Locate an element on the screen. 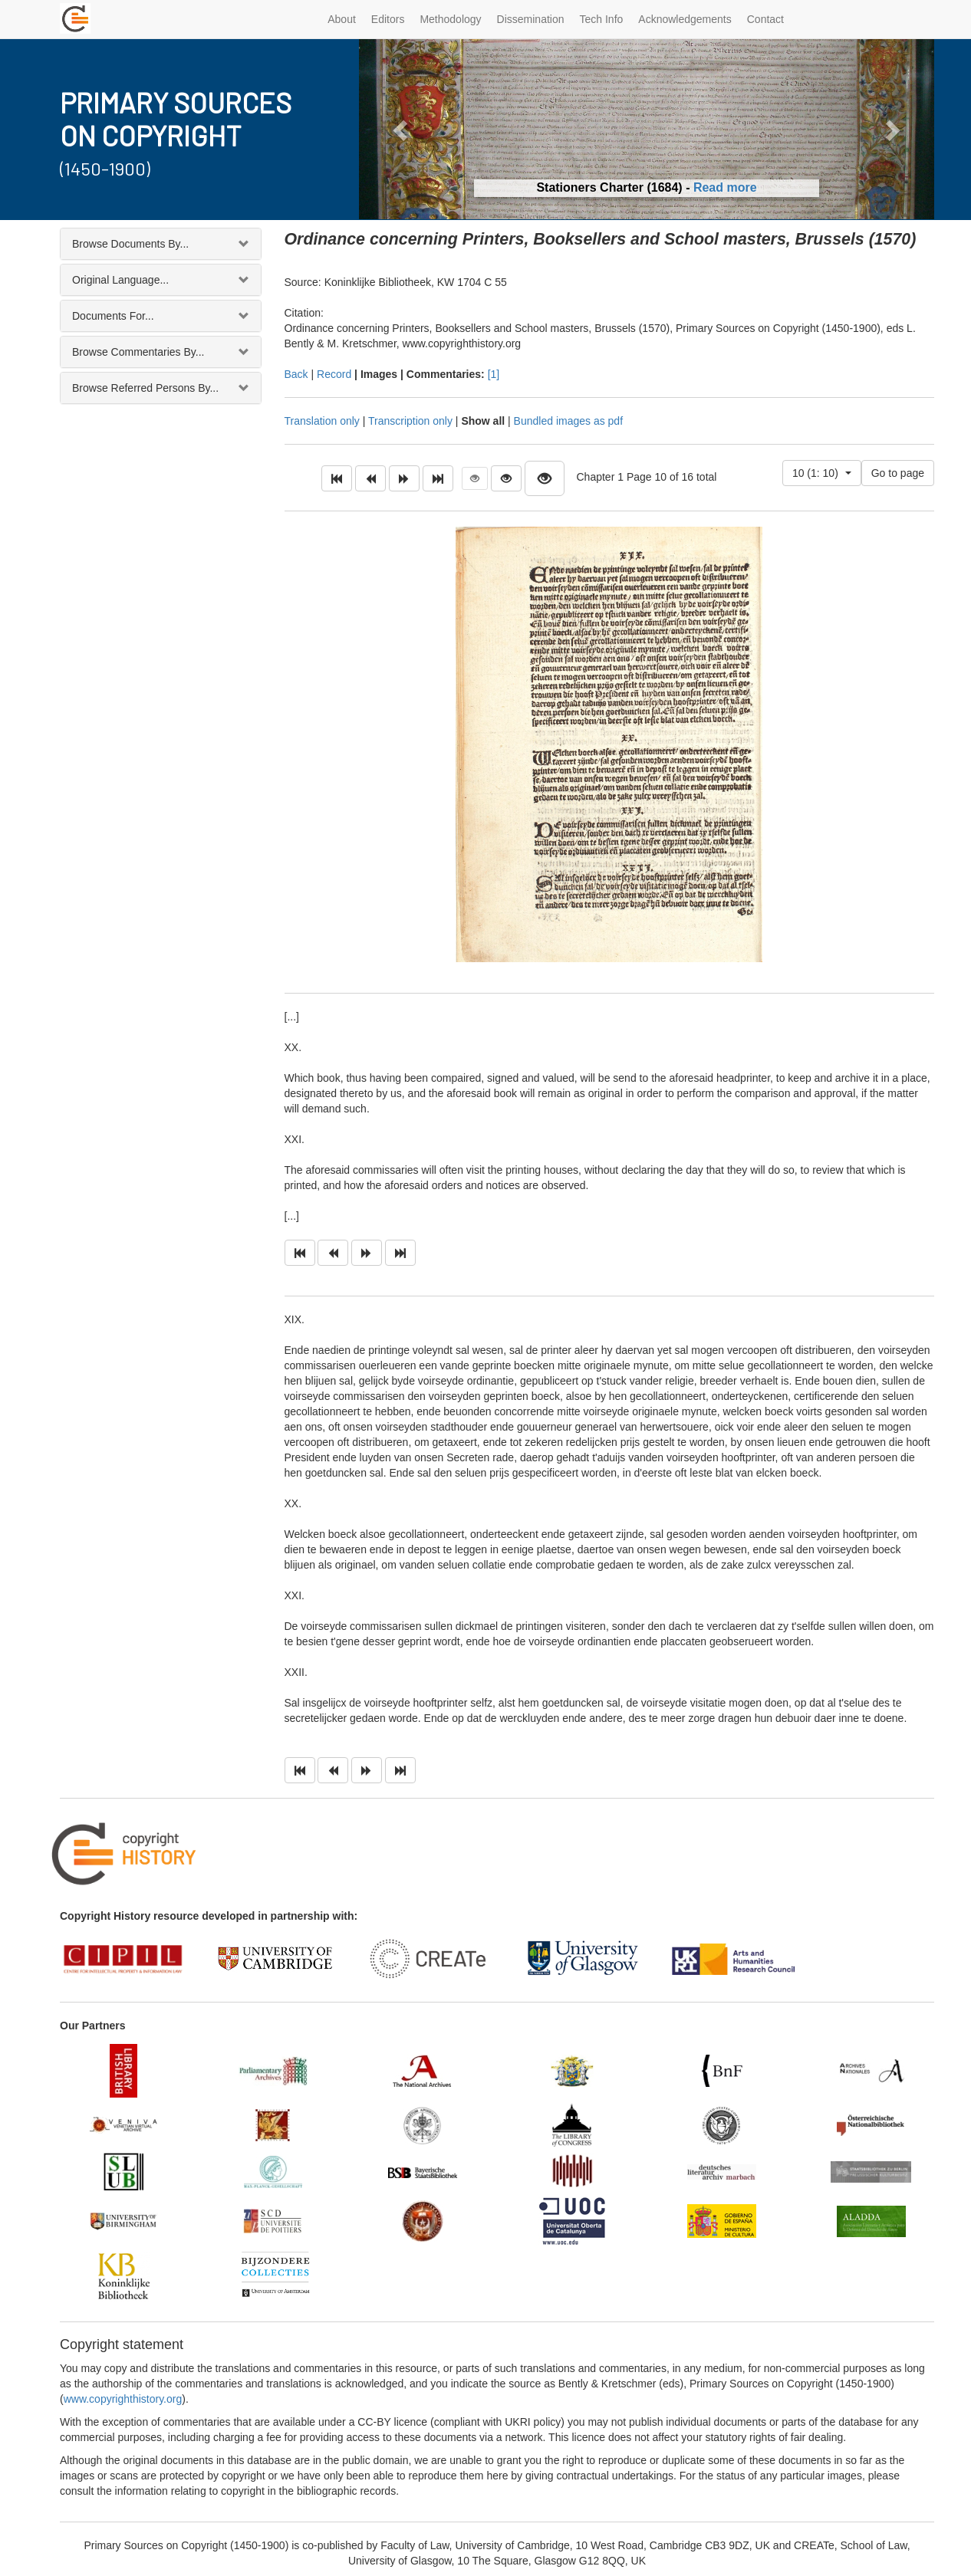  Transcription only is located at coordinates (410, 421).